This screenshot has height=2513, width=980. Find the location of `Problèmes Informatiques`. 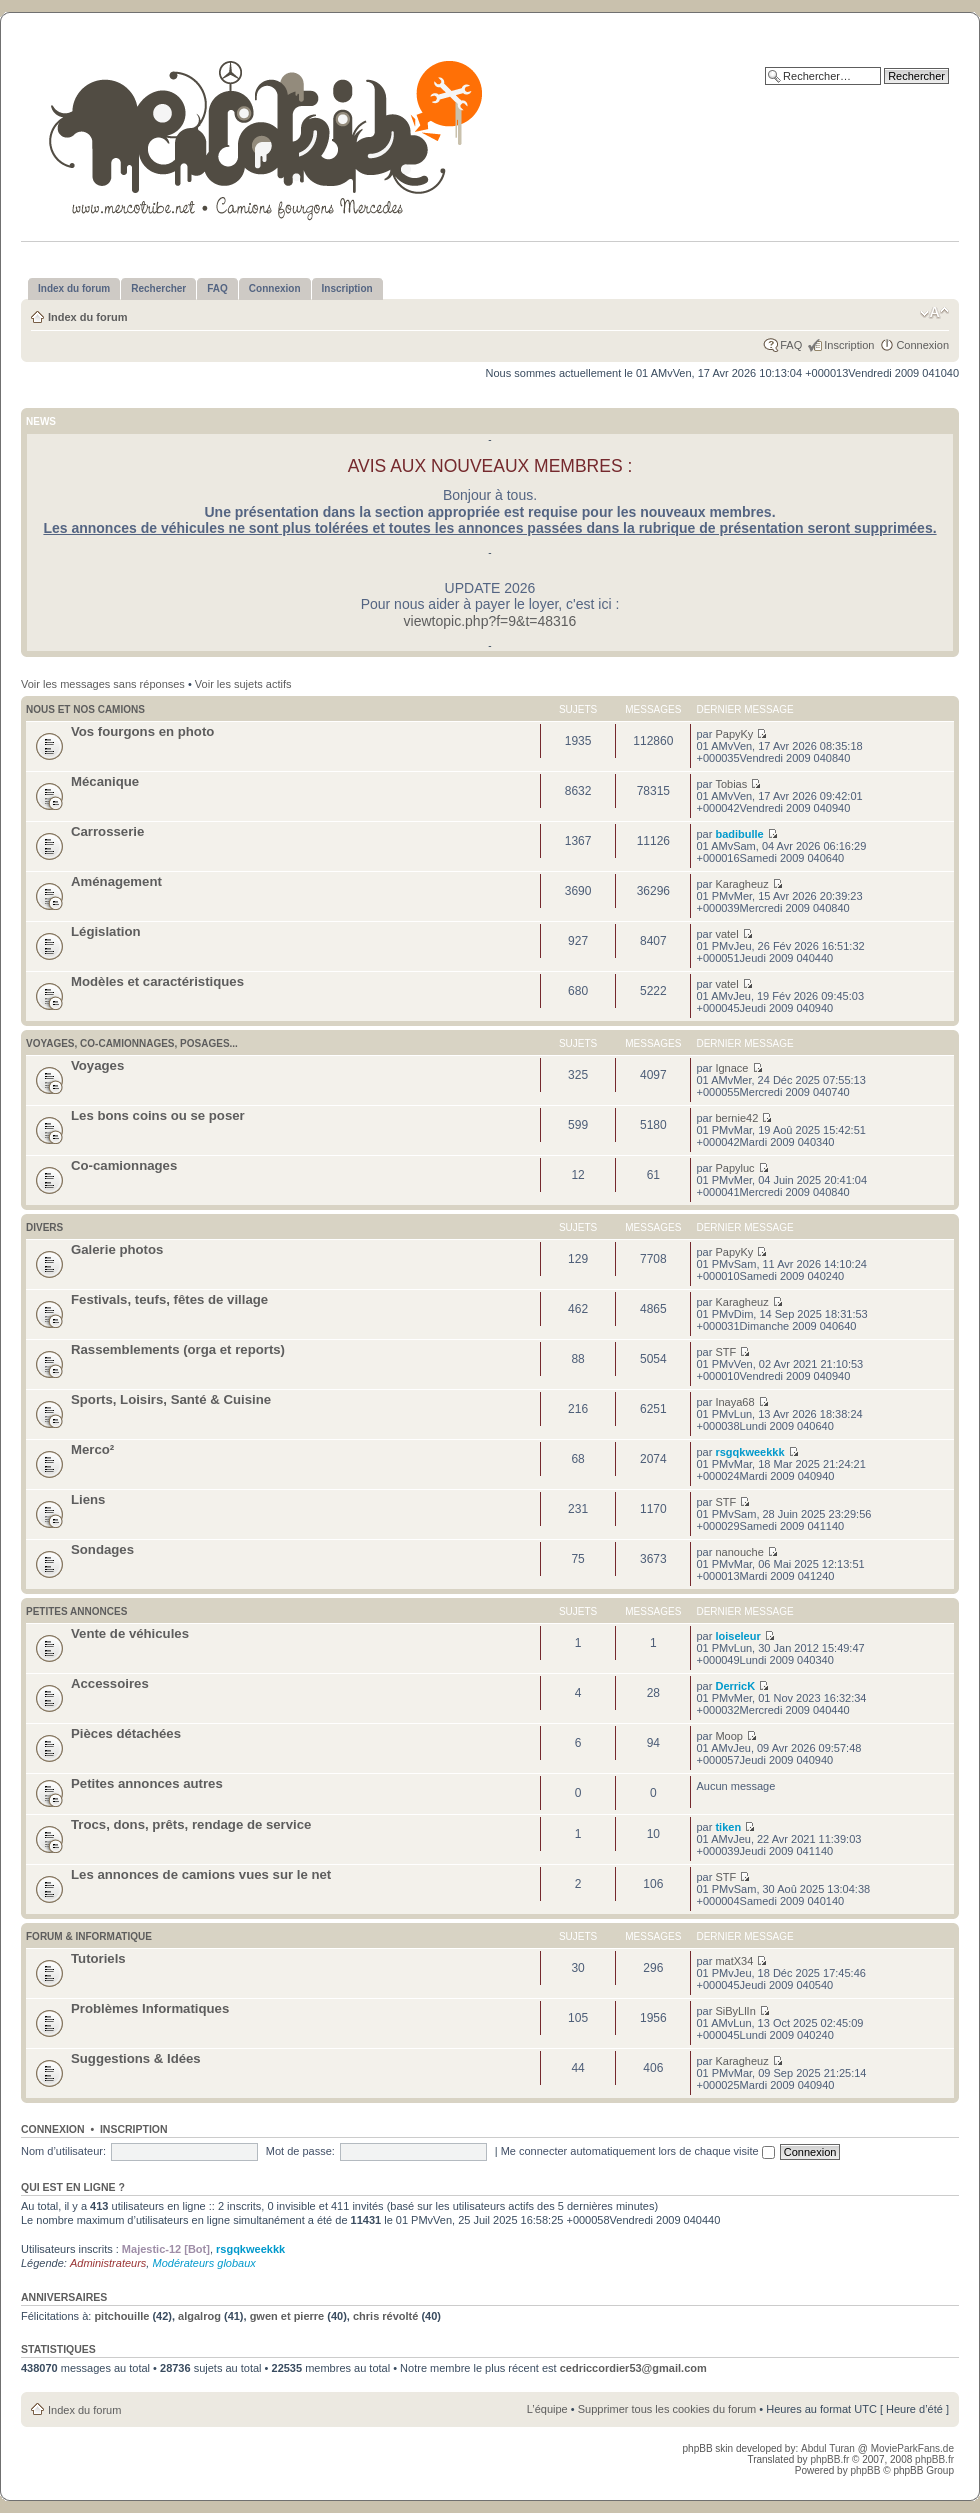

Problèmes Informatiques is located at coordinates (150, 2008).